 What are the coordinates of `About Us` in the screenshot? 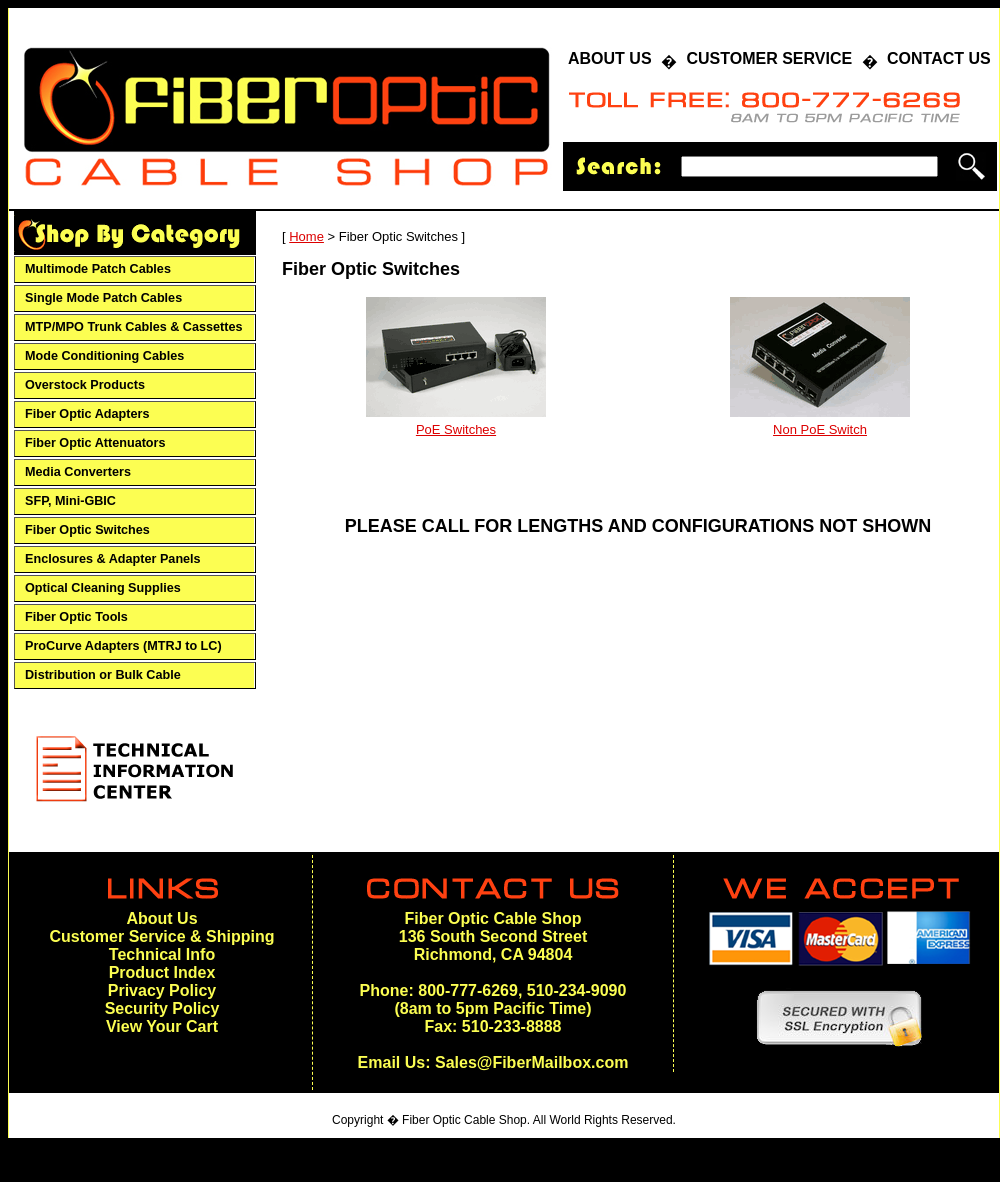 It's located at (161, 918).